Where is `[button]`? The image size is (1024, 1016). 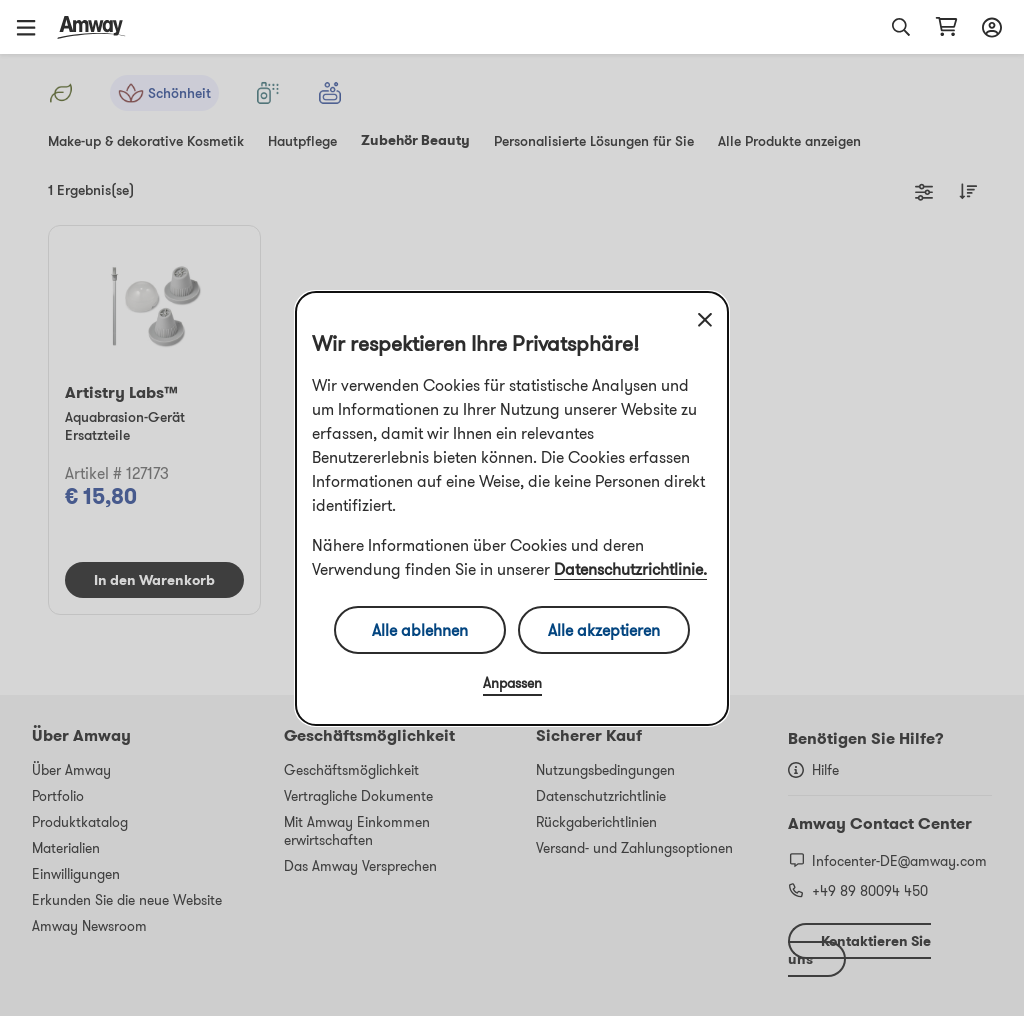 [button] is located at coordinates (33, 27).